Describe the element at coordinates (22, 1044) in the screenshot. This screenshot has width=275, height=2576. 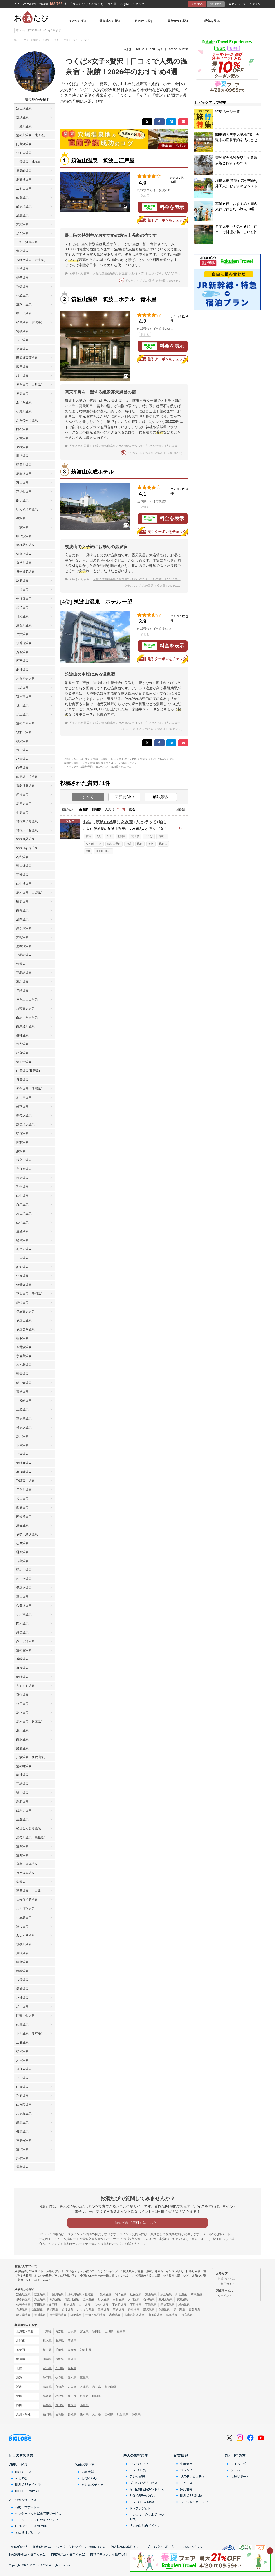
I see `別所温泉` at that location.